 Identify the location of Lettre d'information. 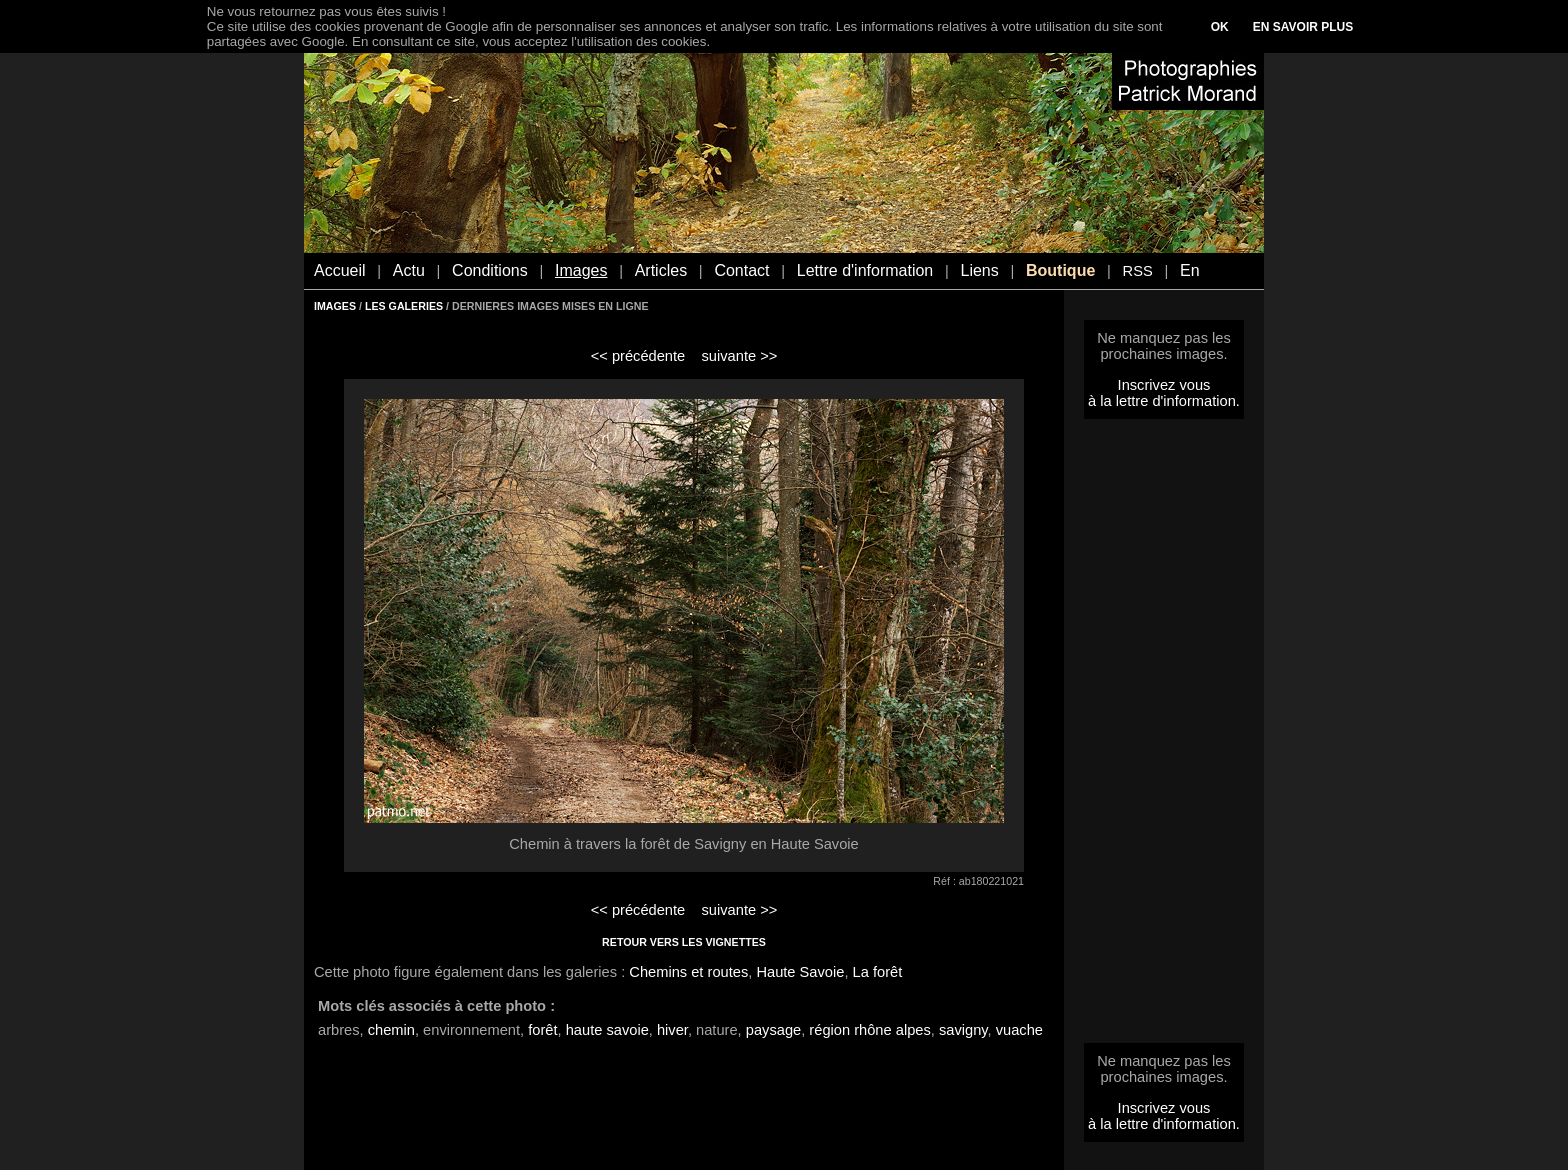
(865, 270).